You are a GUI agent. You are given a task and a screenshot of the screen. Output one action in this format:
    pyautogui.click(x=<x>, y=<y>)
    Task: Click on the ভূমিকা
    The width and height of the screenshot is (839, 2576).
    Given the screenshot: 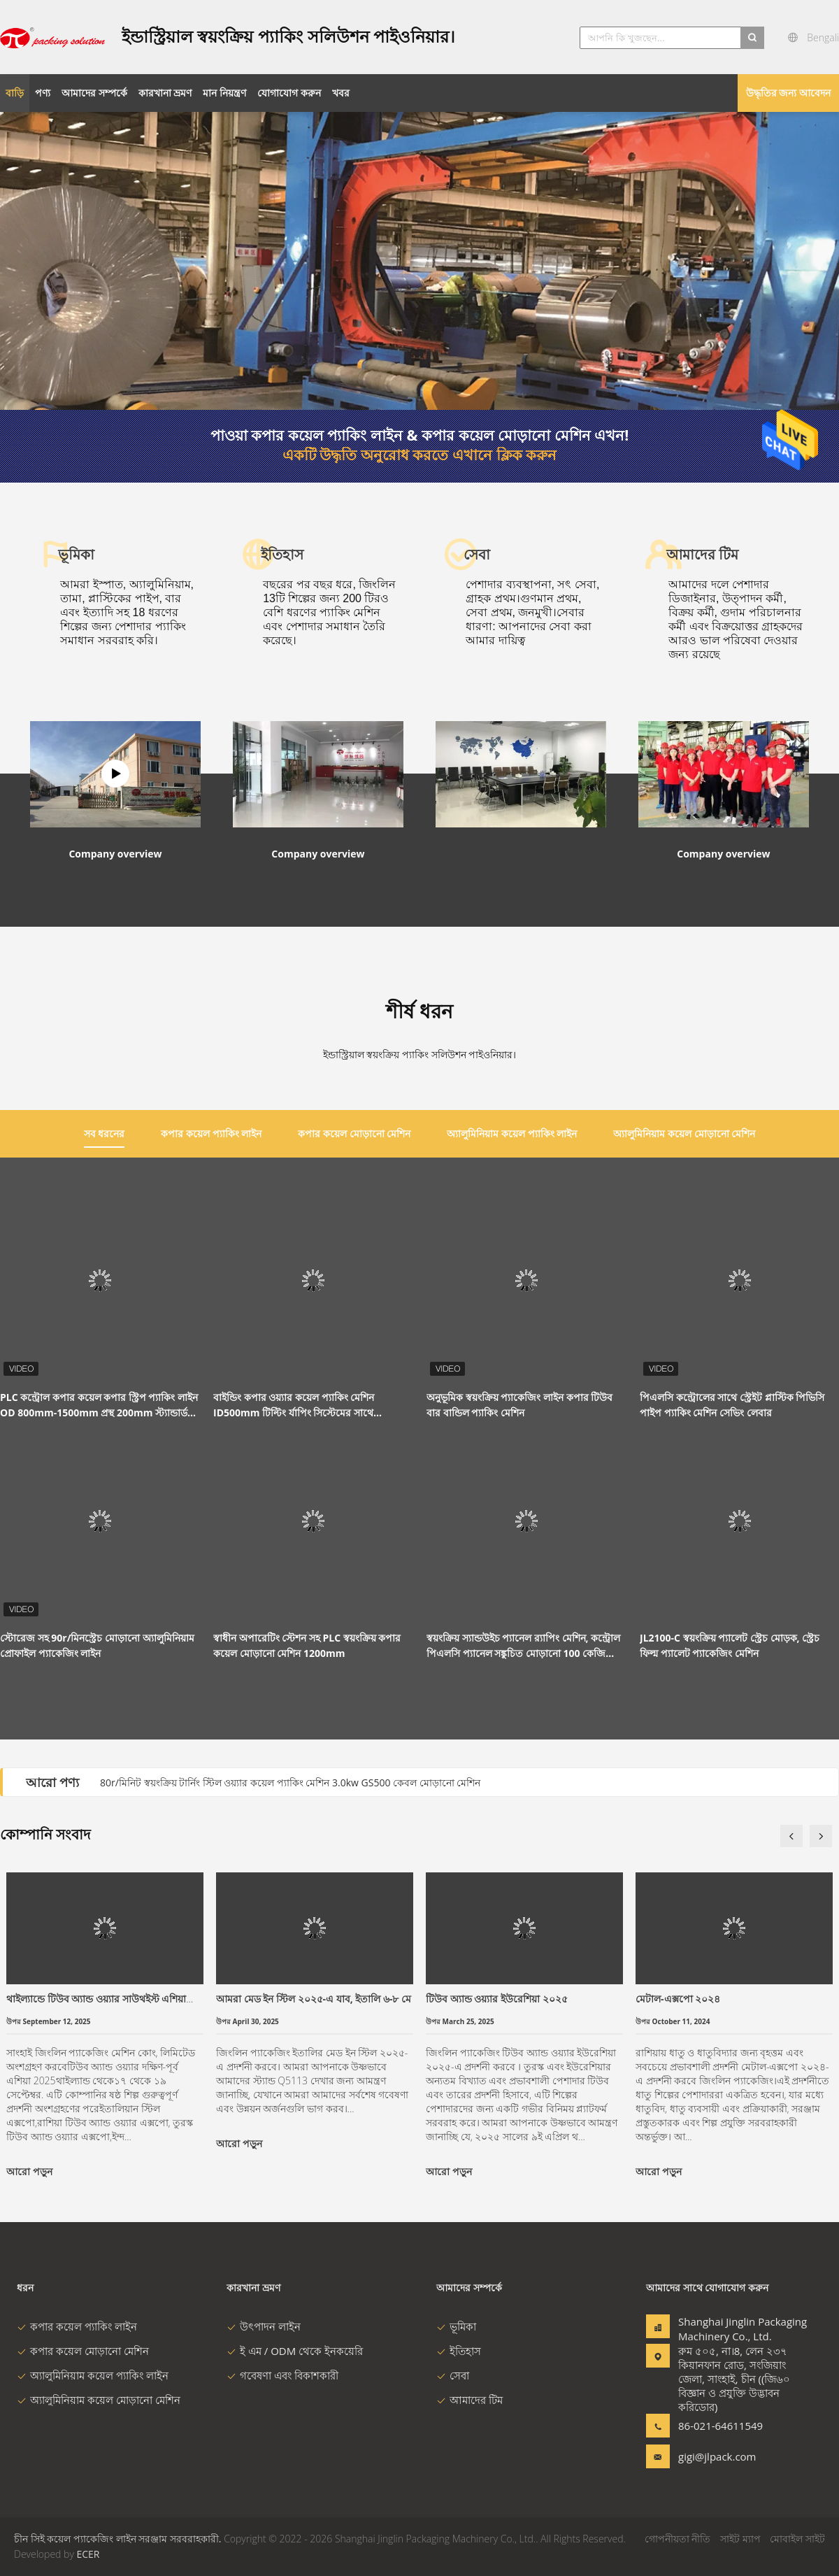 What is the action you would take?
    pyautogui.click(x=456, y=2326)
    